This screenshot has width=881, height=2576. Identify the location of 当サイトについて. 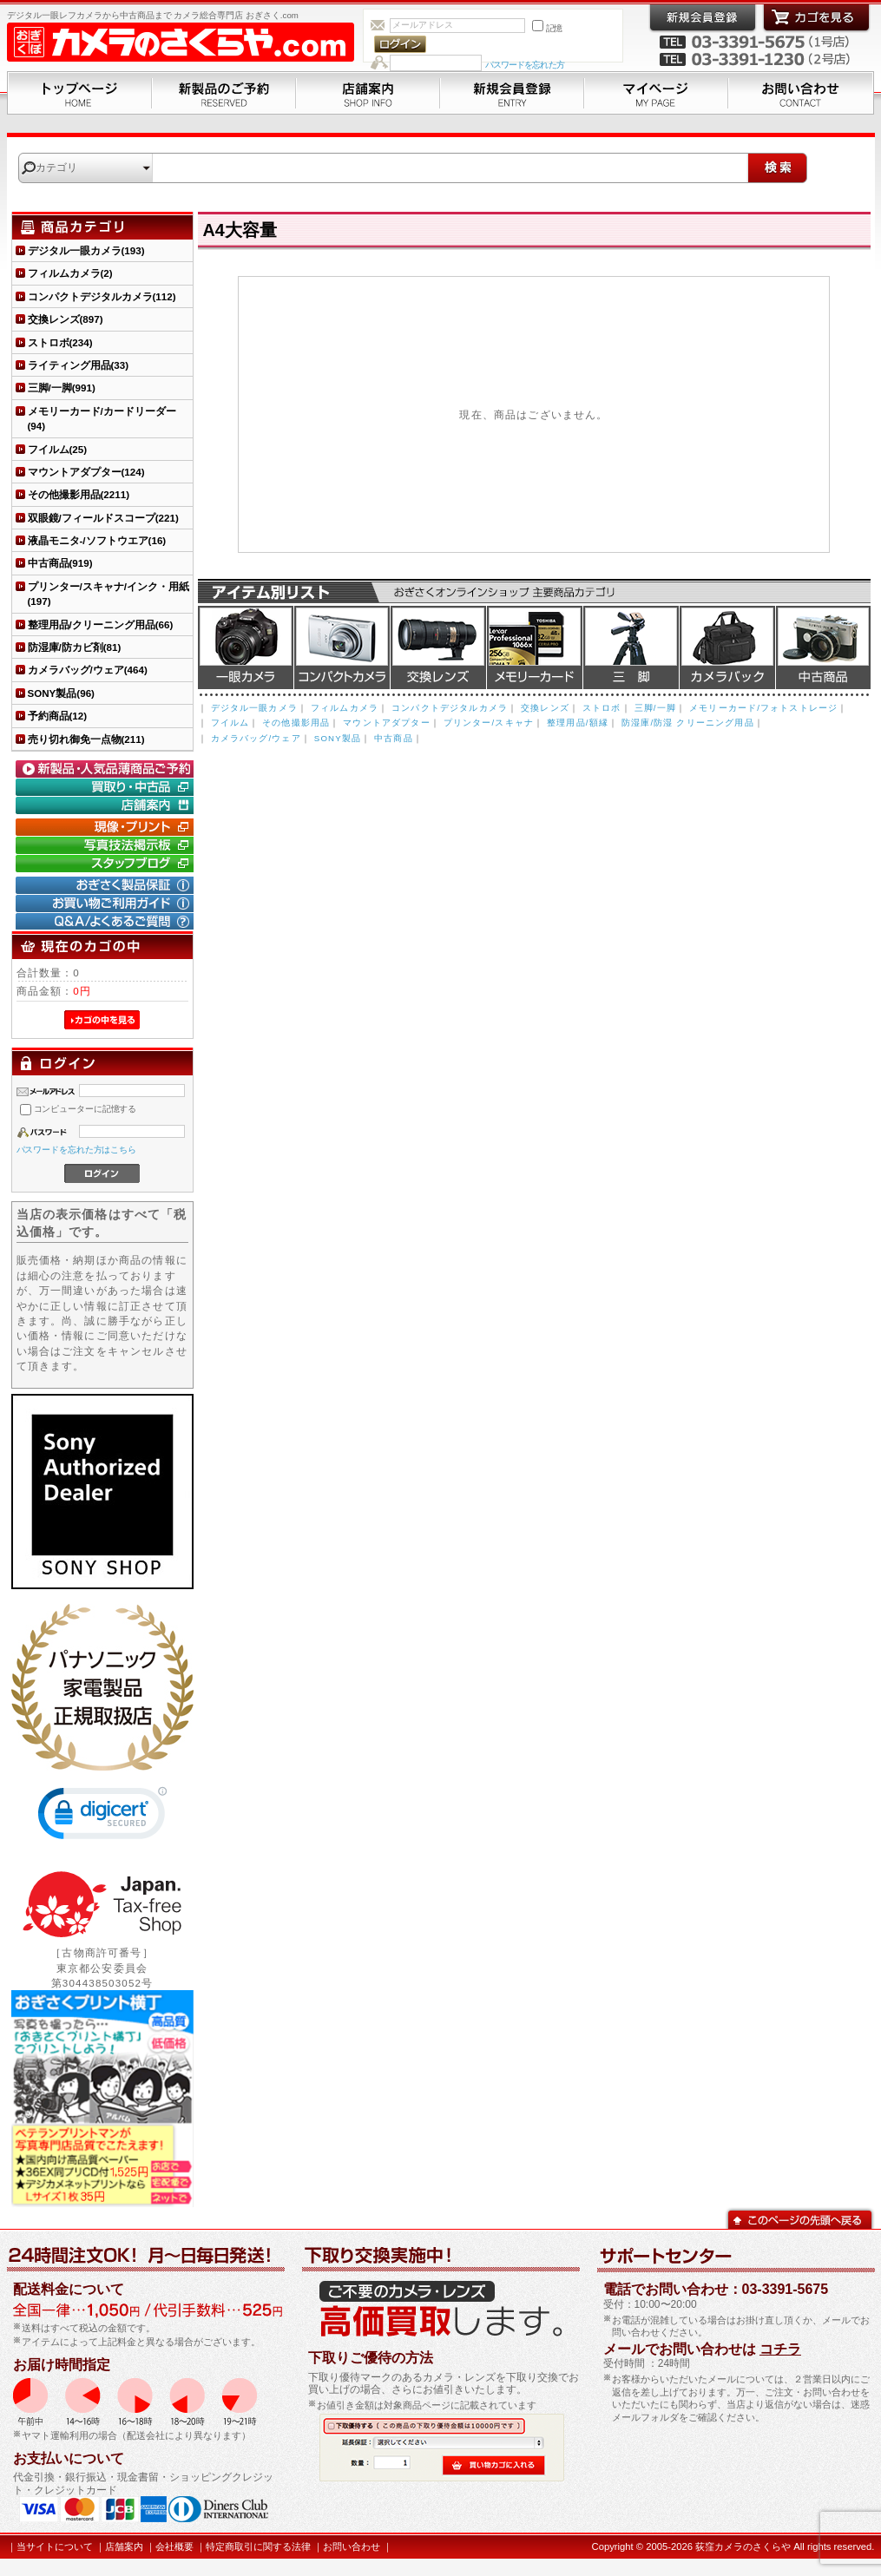
(54, 2546).